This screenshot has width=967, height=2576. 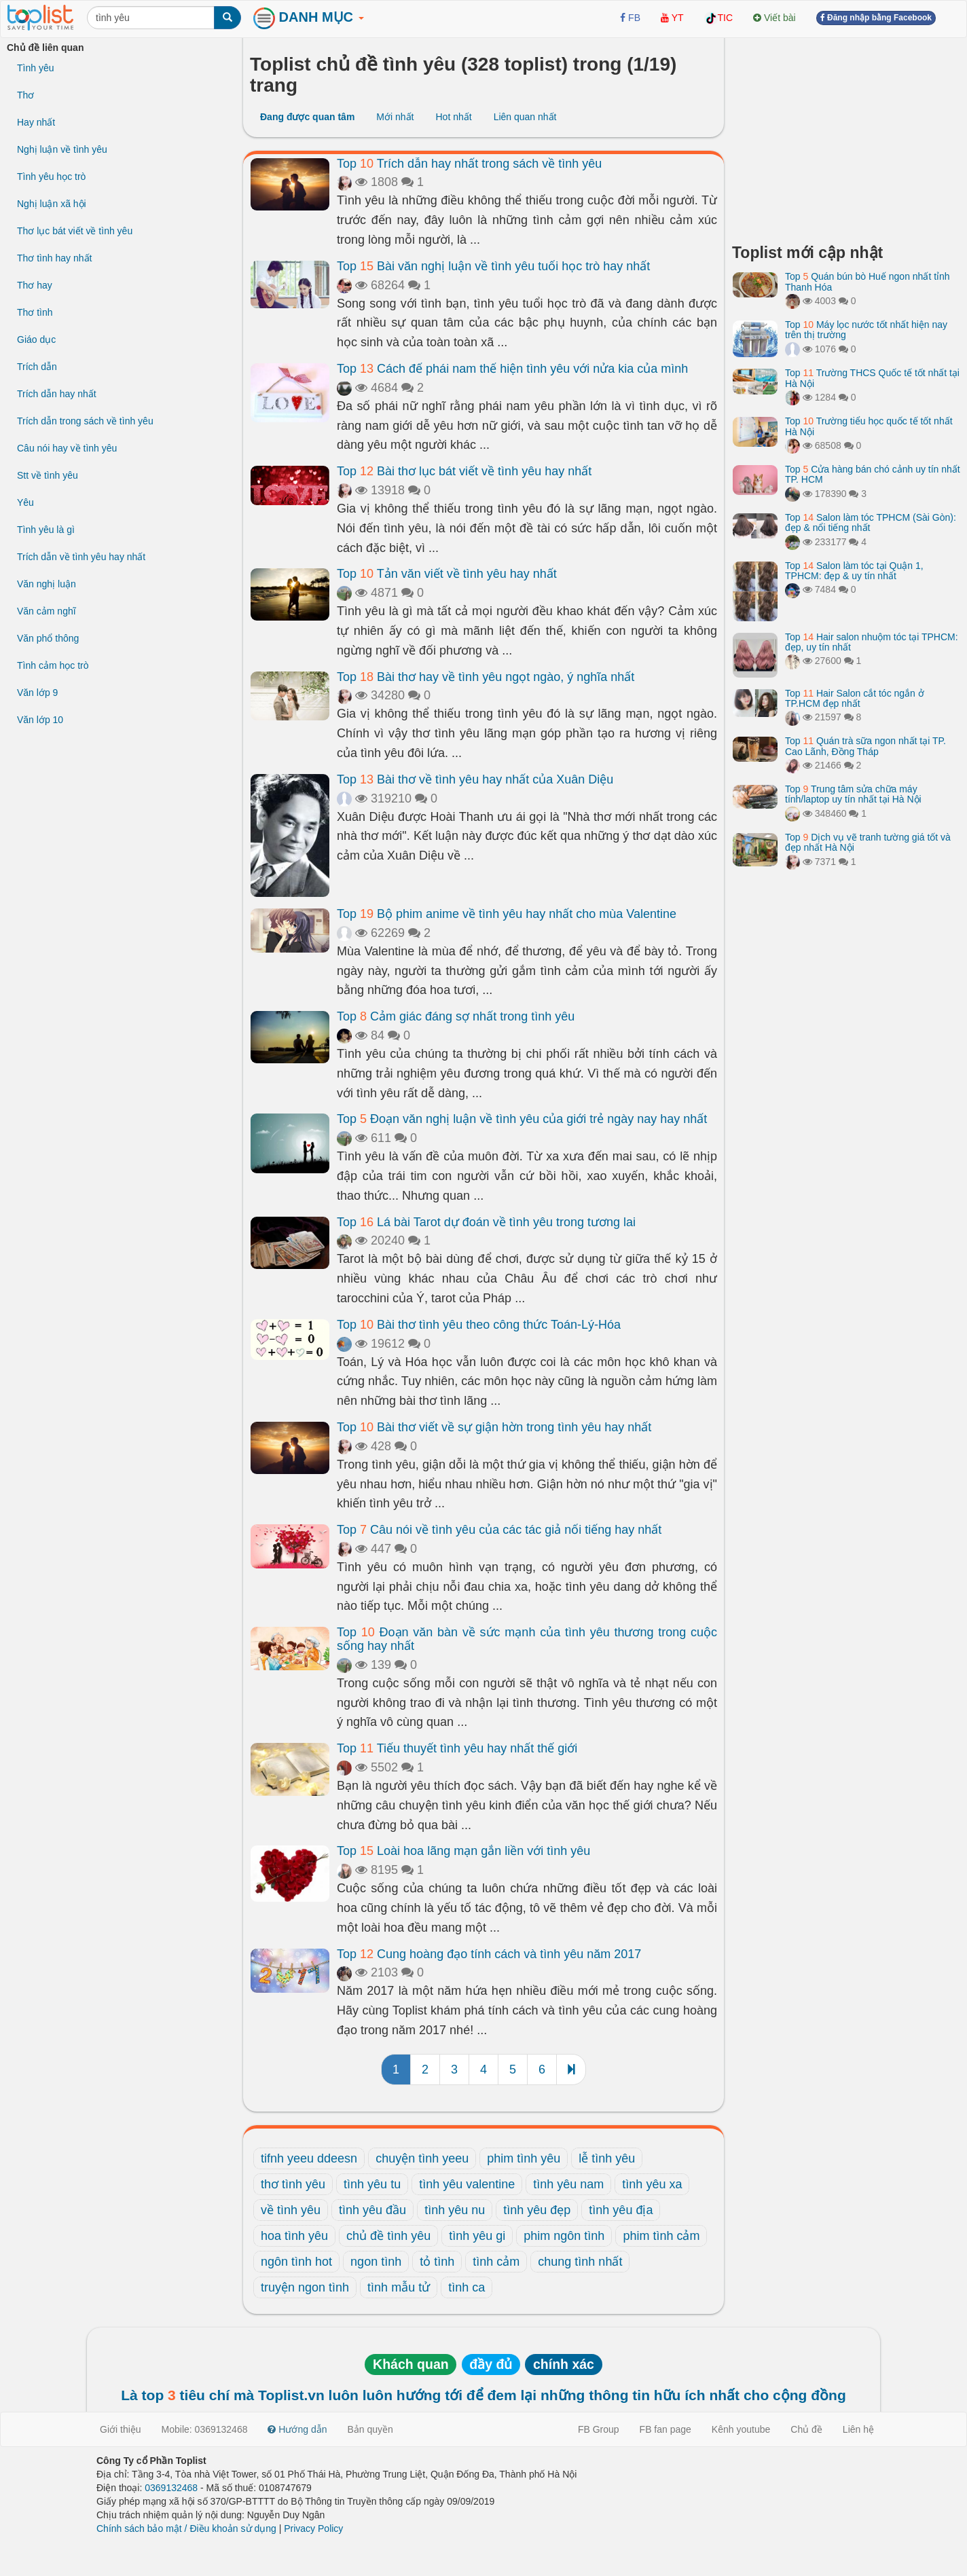 I want to click on tình yêu địa, so click(x=621, y=2210).